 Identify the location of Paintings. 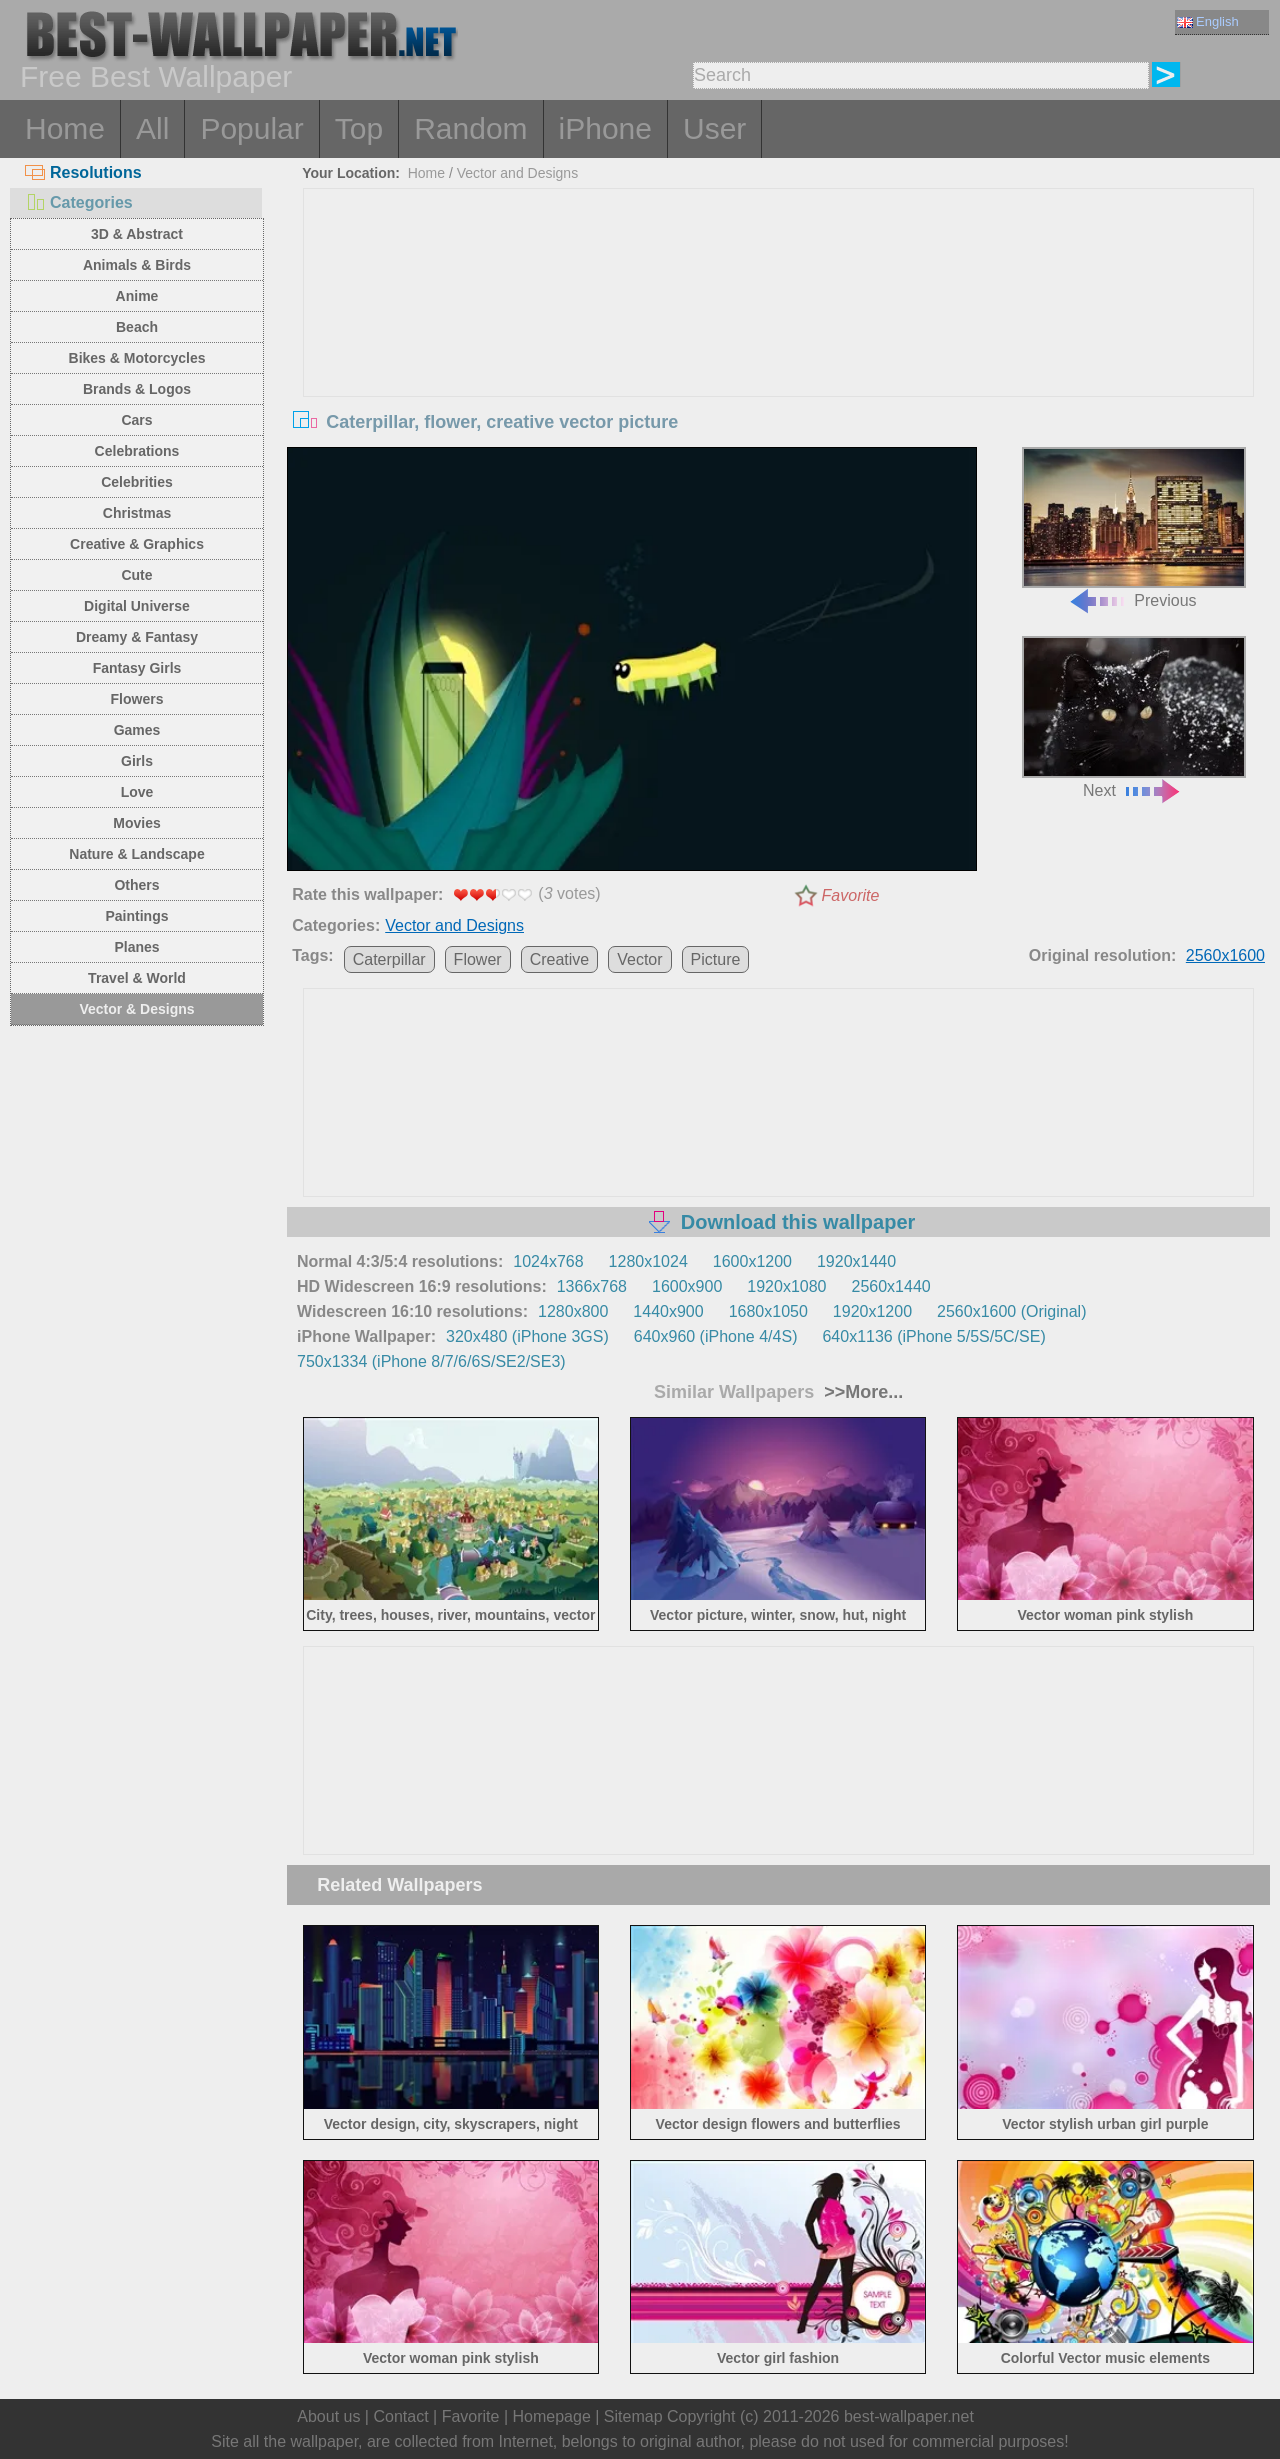
(136, 916).